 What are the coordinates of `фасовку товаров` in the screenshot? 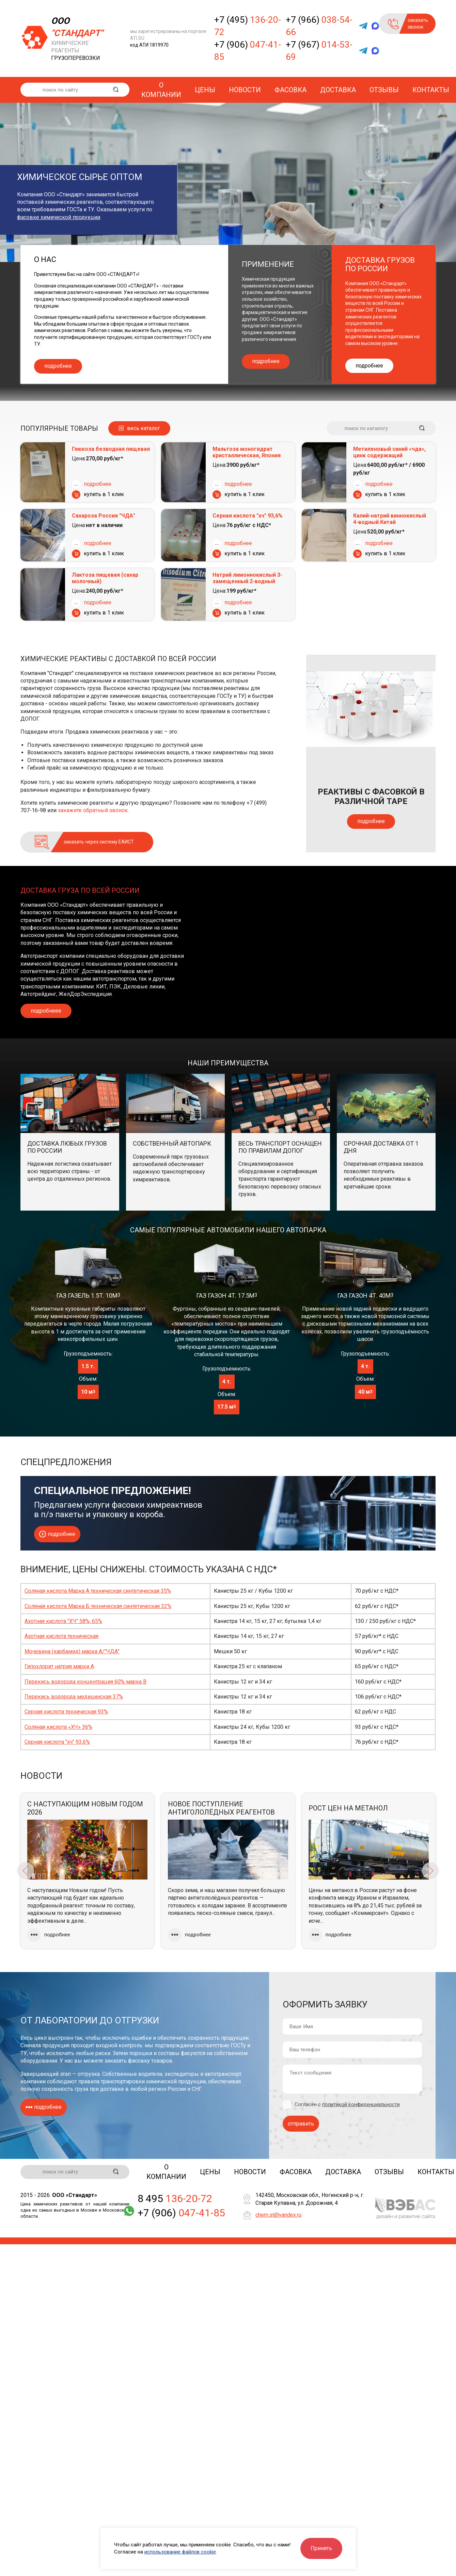 It's located at (150, 2060).